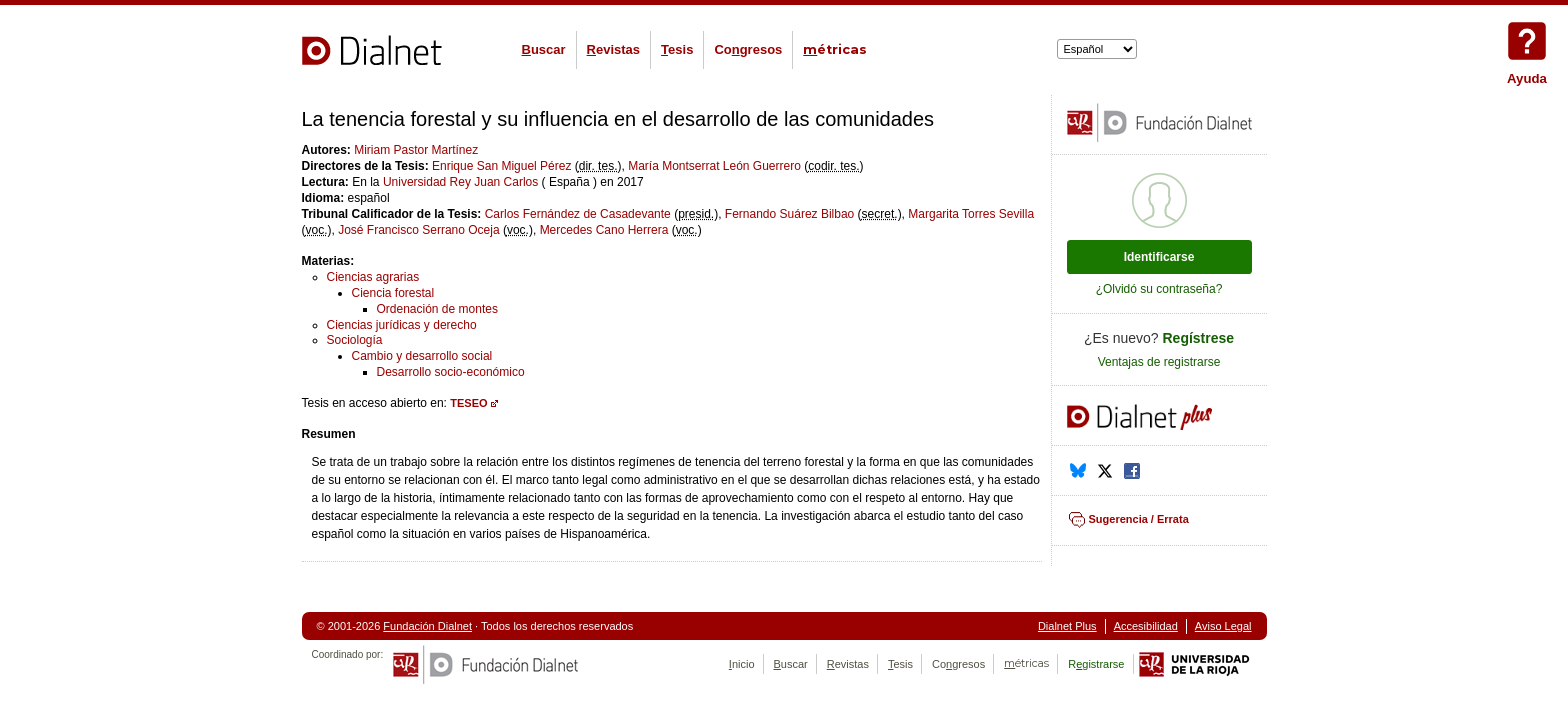 Image resolution: width=1568 pixels, height=720 pixels. I want to click on evistas, so click(613, 49).